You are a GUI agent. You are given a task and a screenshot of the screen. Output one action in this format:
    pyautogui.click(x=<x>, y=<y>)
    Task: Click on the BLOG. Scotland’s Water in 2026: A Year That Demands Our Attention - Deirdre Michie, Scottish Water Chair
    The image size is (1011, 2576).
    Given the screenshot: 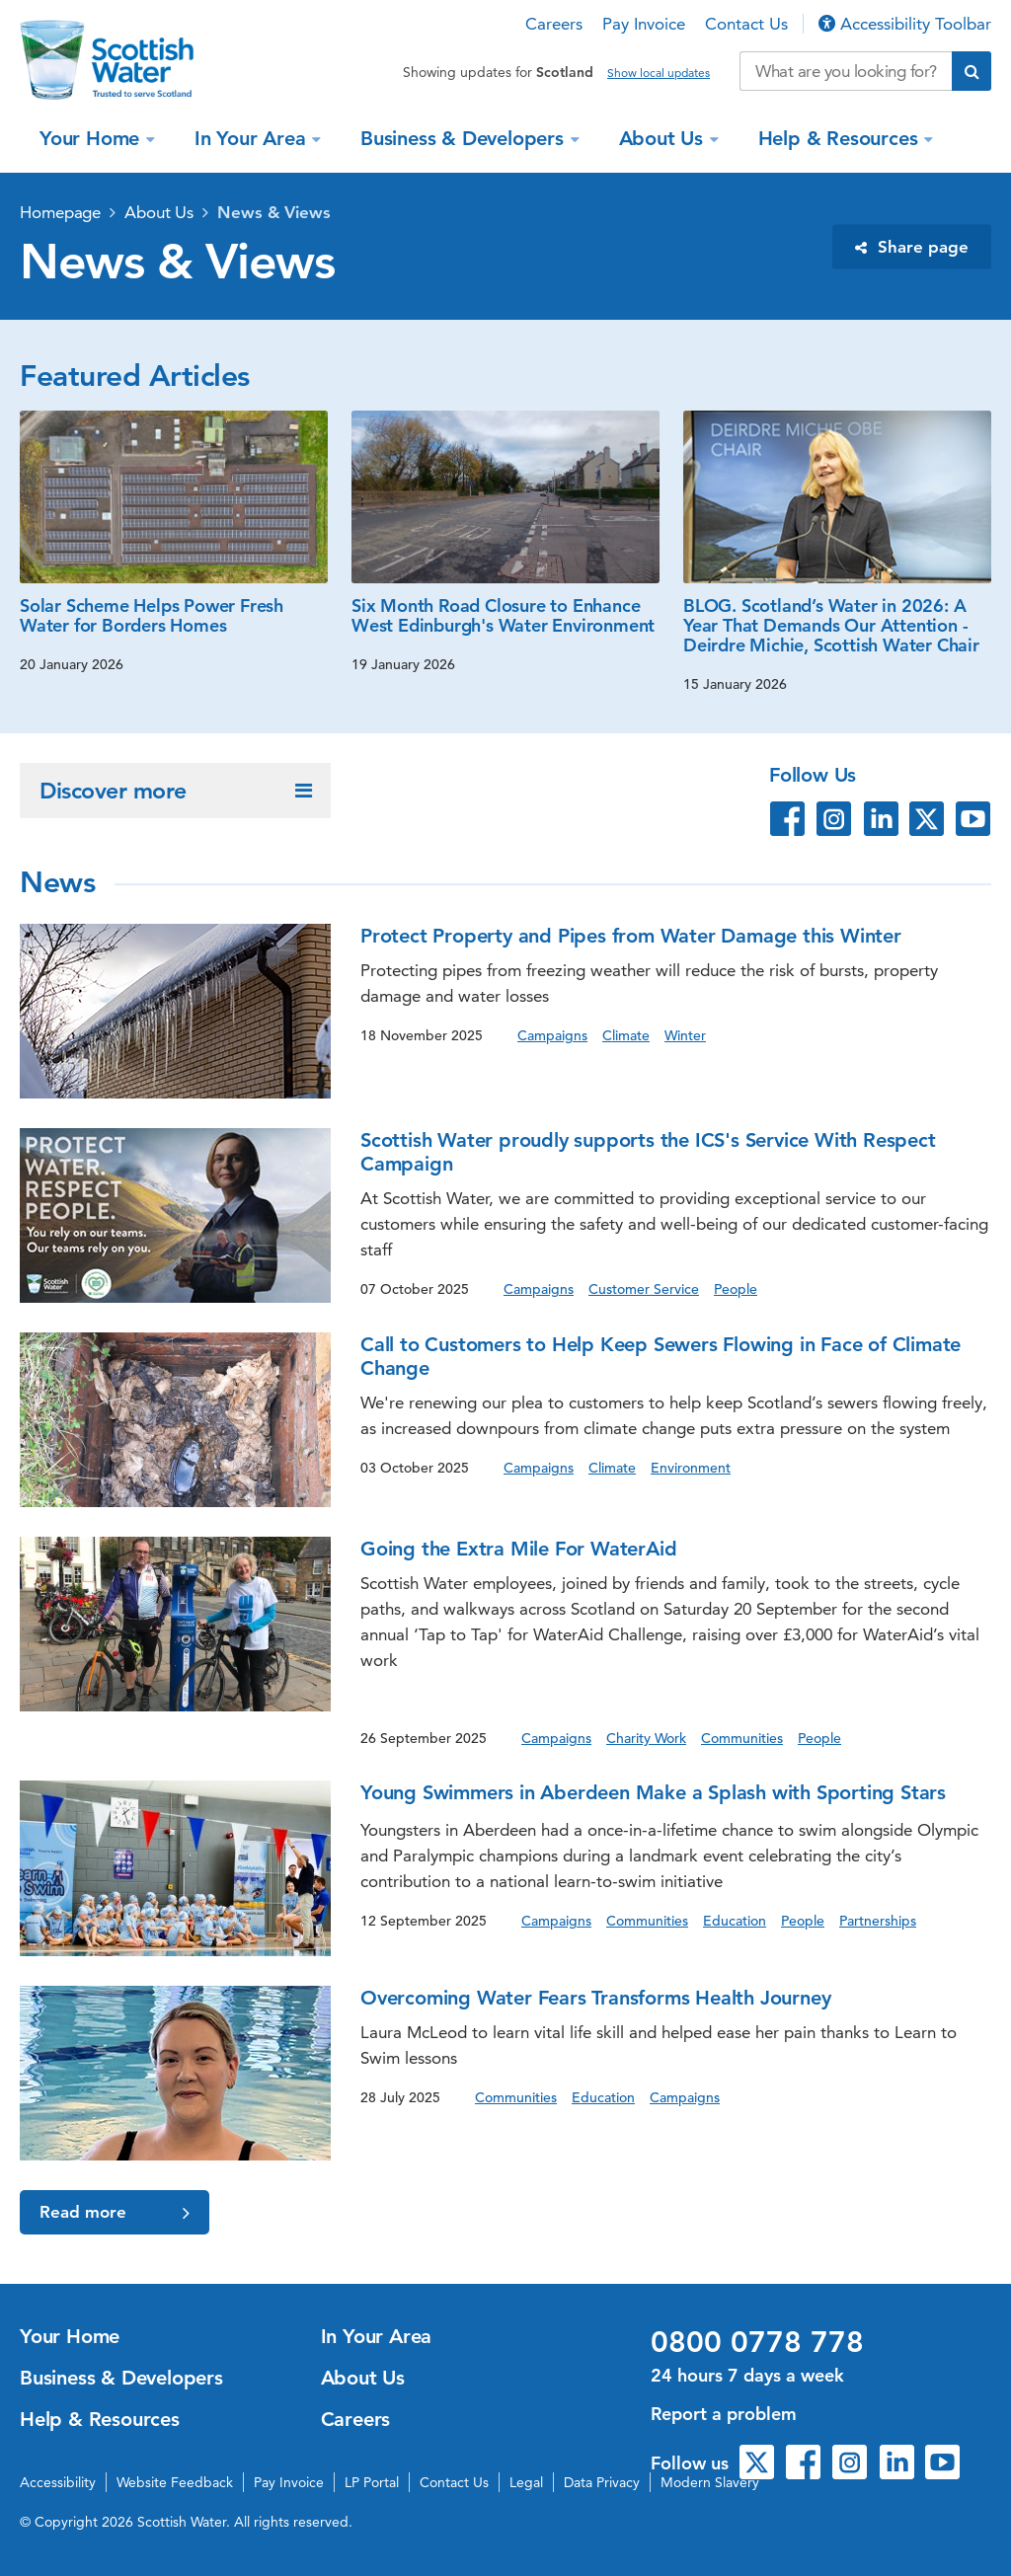 What is the action you would take?
    pyautogui.click(x=831, y=625)
    